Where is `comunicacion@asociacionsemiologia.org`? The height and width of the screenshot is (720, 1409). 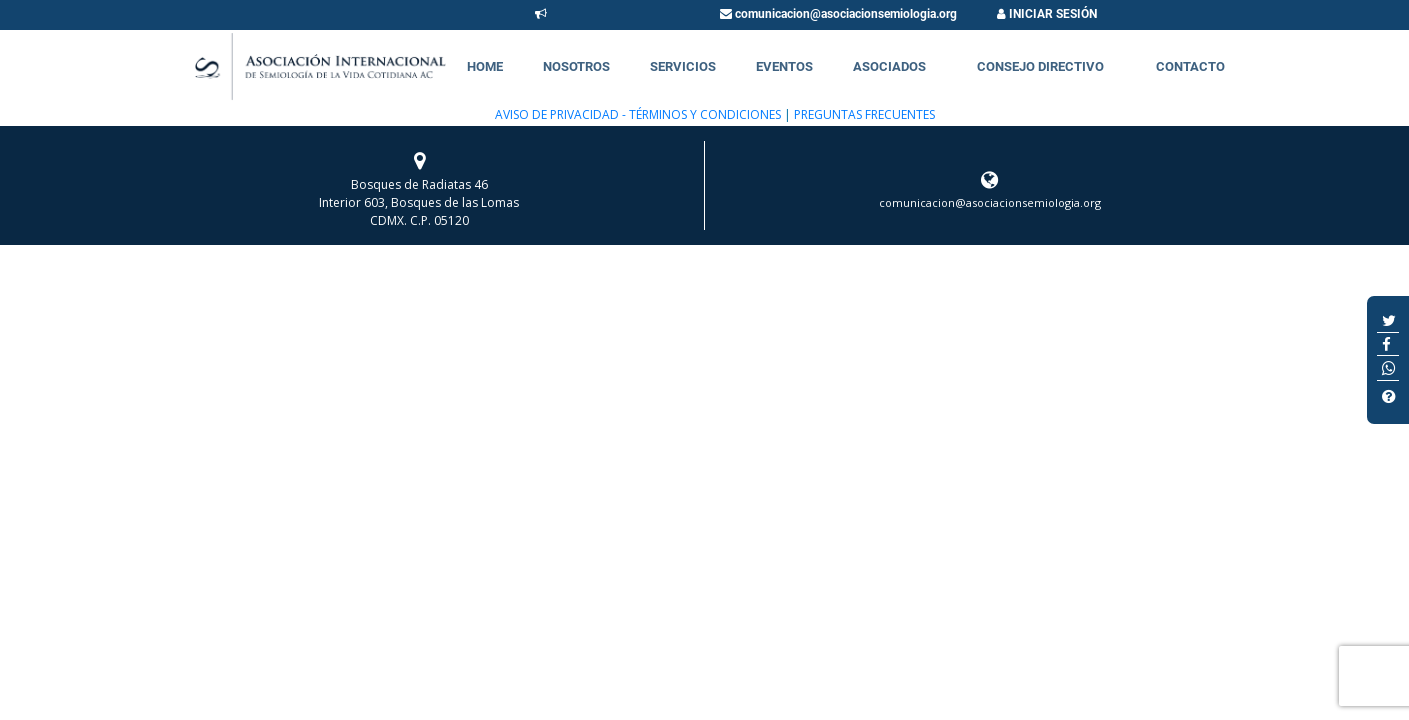 comunicacion@asociacionsemiologia.org is located at coordinates (838, 14).